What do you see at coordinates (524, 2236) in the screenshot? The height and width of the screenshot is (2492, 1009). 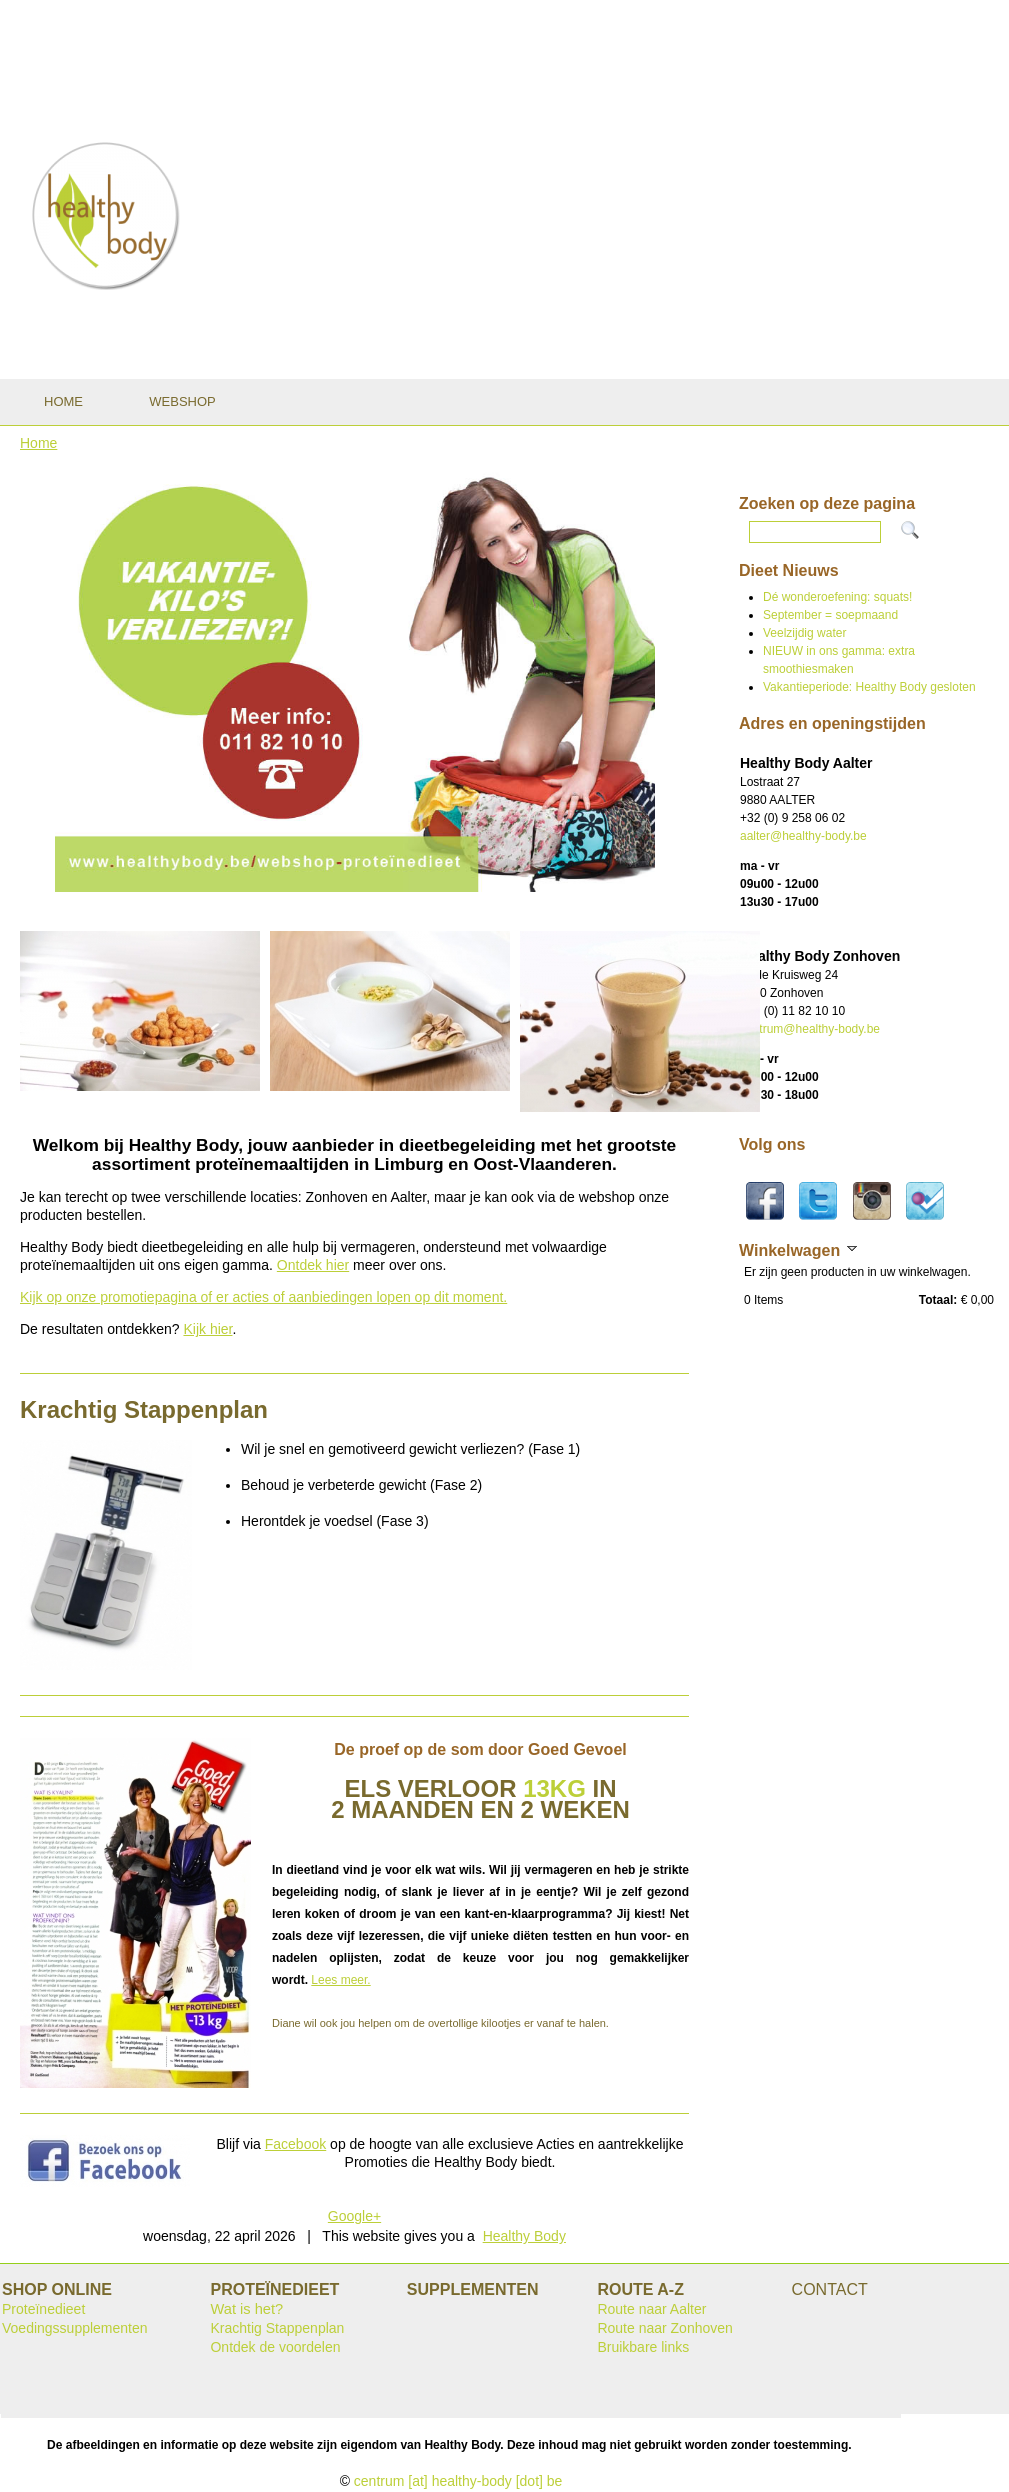 I see `Healthy Body` at bounding box center [524, 2236].